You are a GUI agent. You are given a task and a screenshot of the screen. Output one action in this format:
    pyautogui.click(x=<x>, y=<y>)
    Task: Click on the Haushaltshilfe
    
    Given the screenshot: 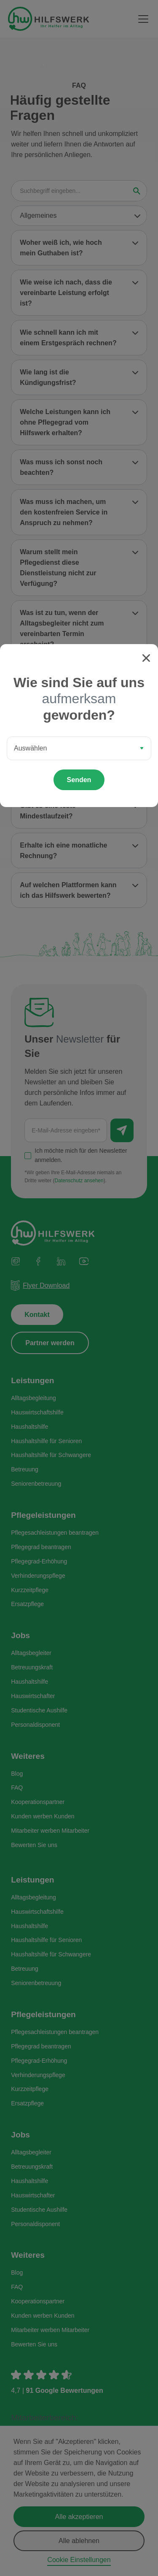 What is the action you would take?
    pyautogui.click(x=29, y=1428)
    